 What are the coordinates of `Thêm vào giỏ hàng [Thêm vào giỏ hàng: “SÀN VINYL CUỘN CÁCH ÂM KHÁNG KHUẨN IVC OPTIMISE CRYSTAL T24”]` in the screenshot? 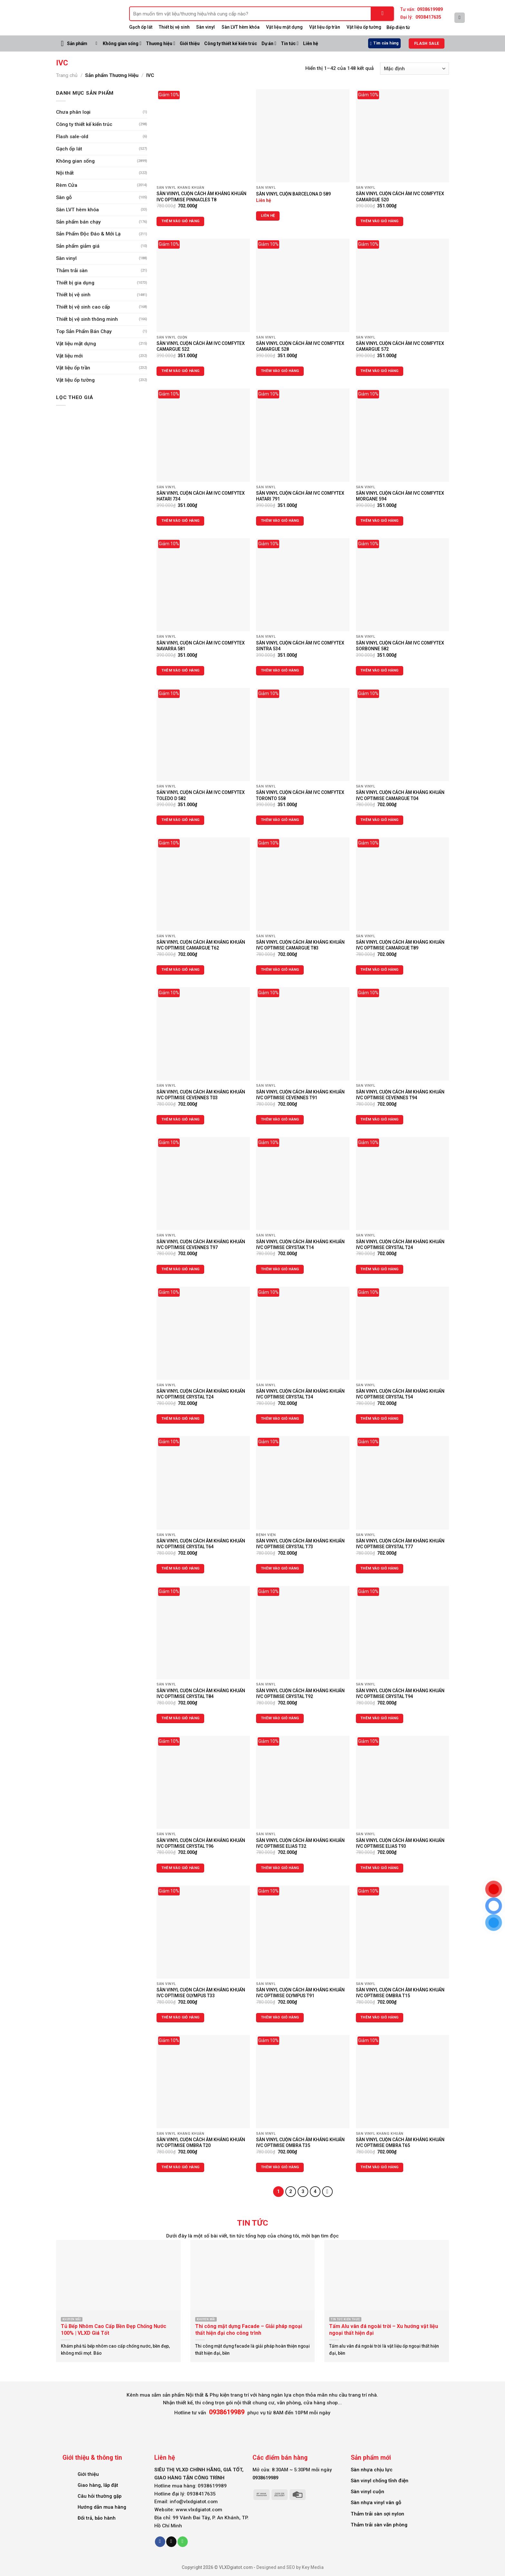 It's located at (379, 1269).